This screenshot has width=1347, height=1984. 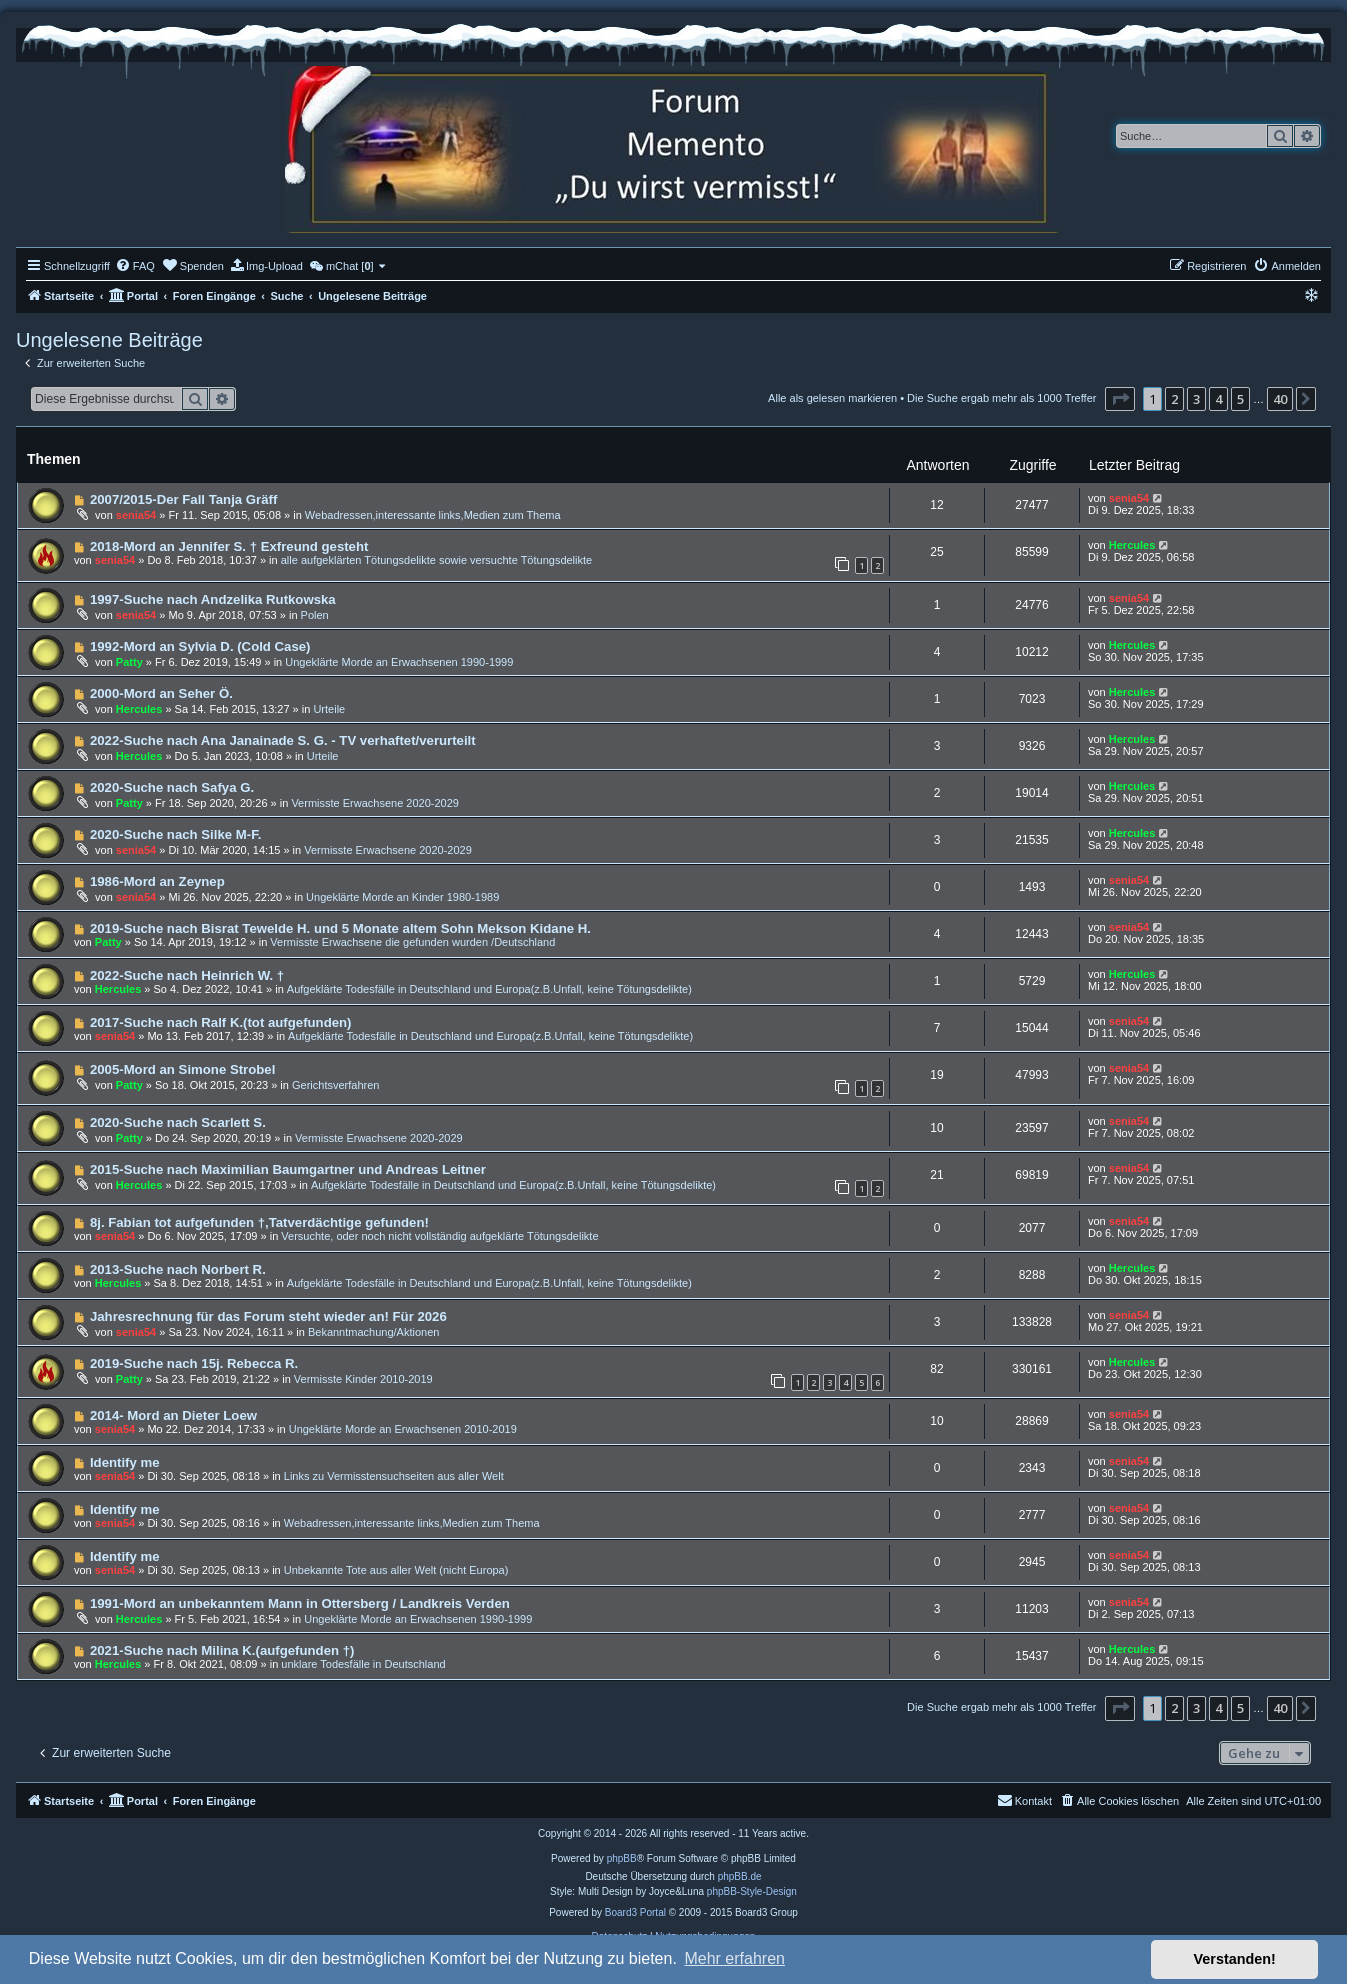 I want to click on Gerichtsverfahren, so click(x=335, y=1085).